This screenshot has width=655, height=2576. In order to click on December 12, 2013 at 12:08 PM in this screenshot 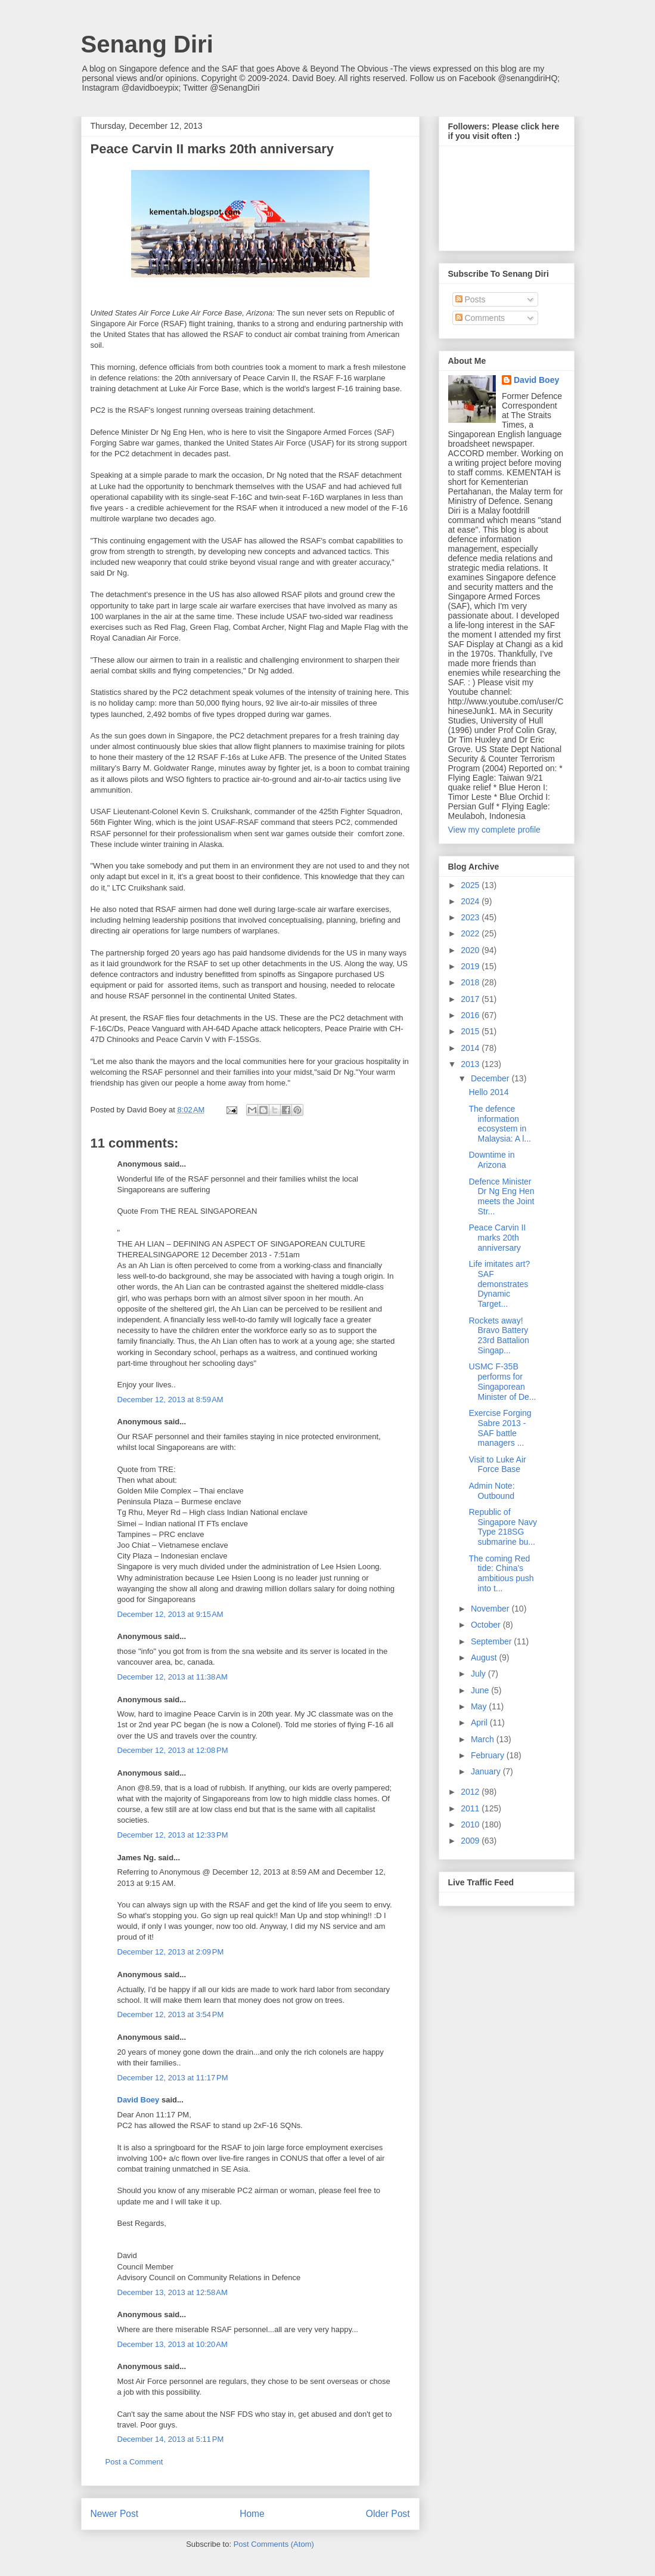, I will do `click(172, 1750)`.